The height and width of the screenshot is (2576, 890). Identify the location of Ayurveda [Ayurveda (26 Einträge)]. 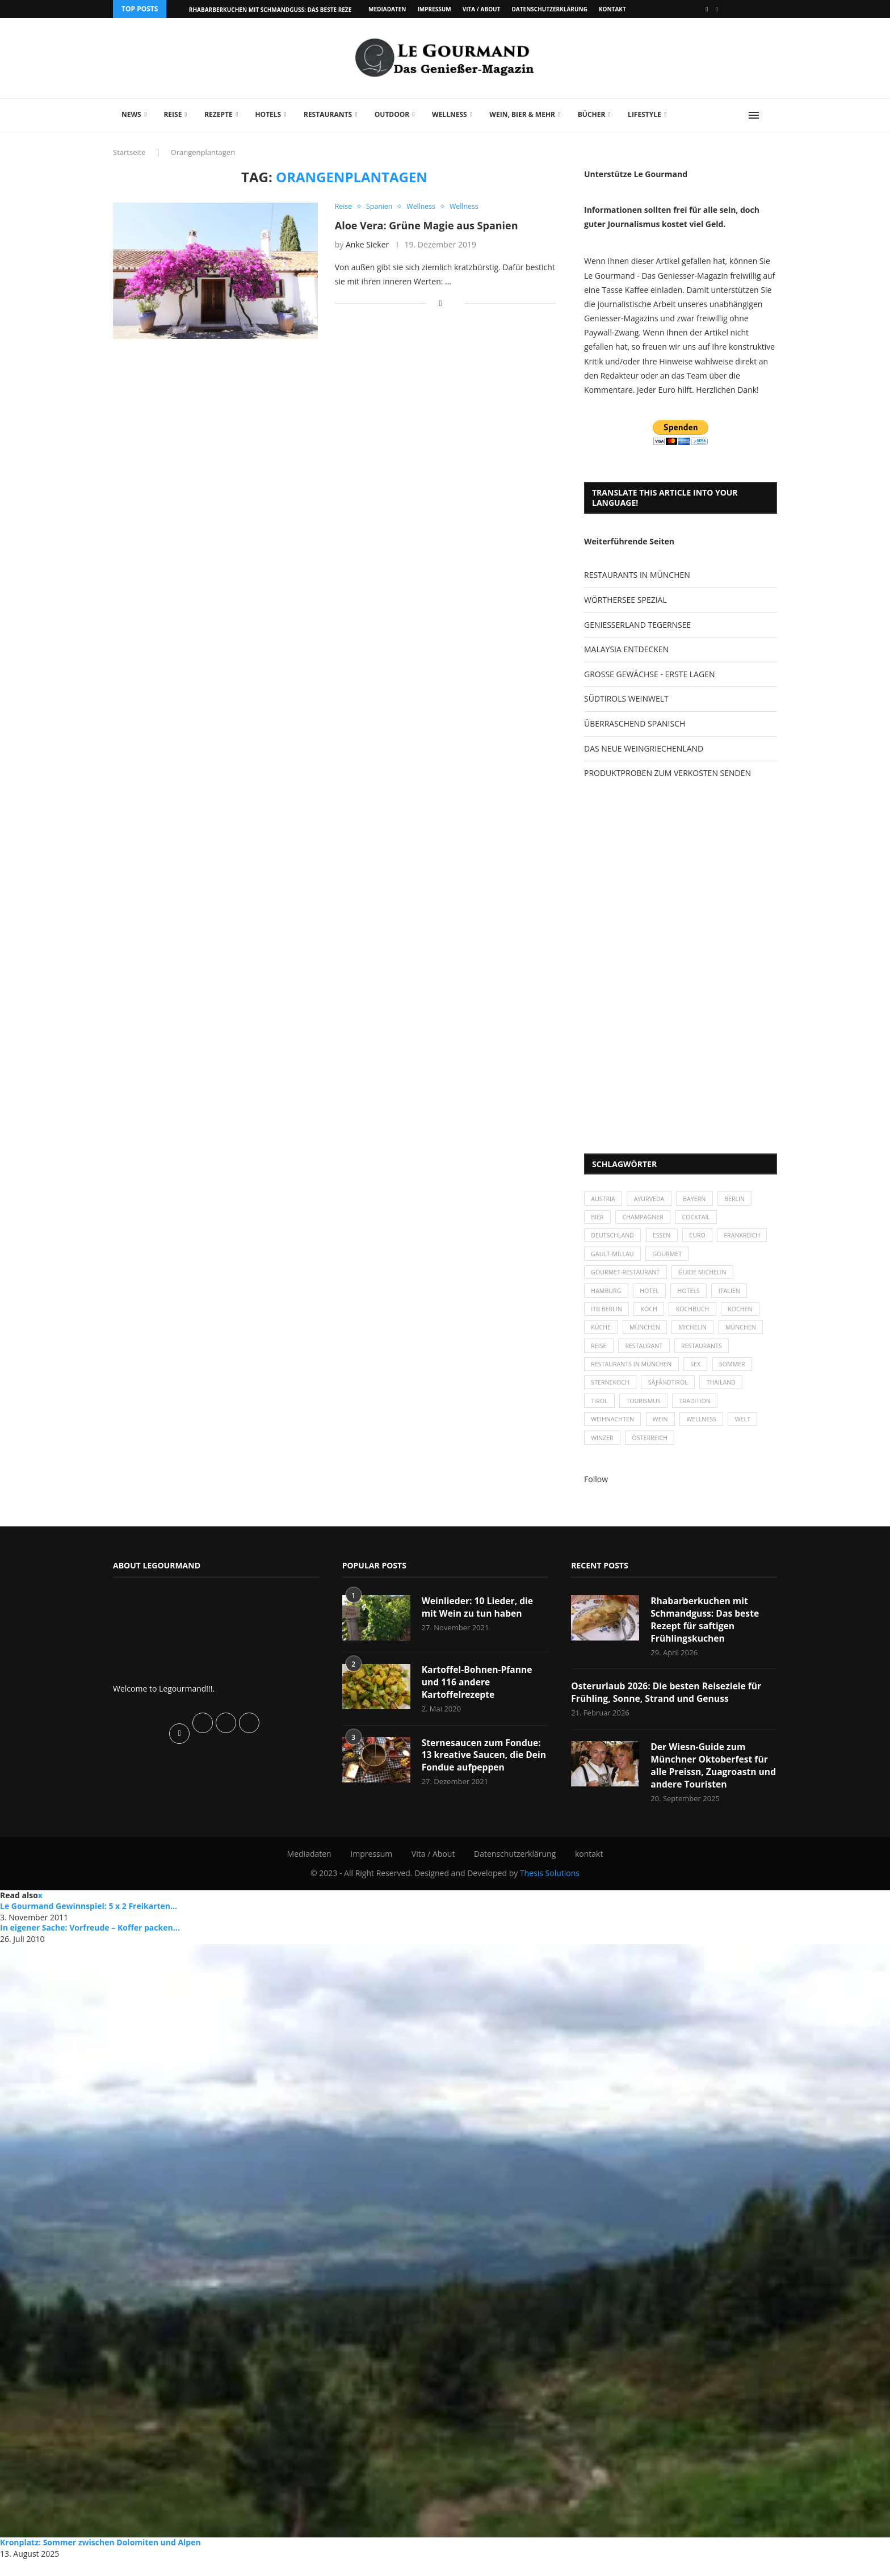
(652, 1199).